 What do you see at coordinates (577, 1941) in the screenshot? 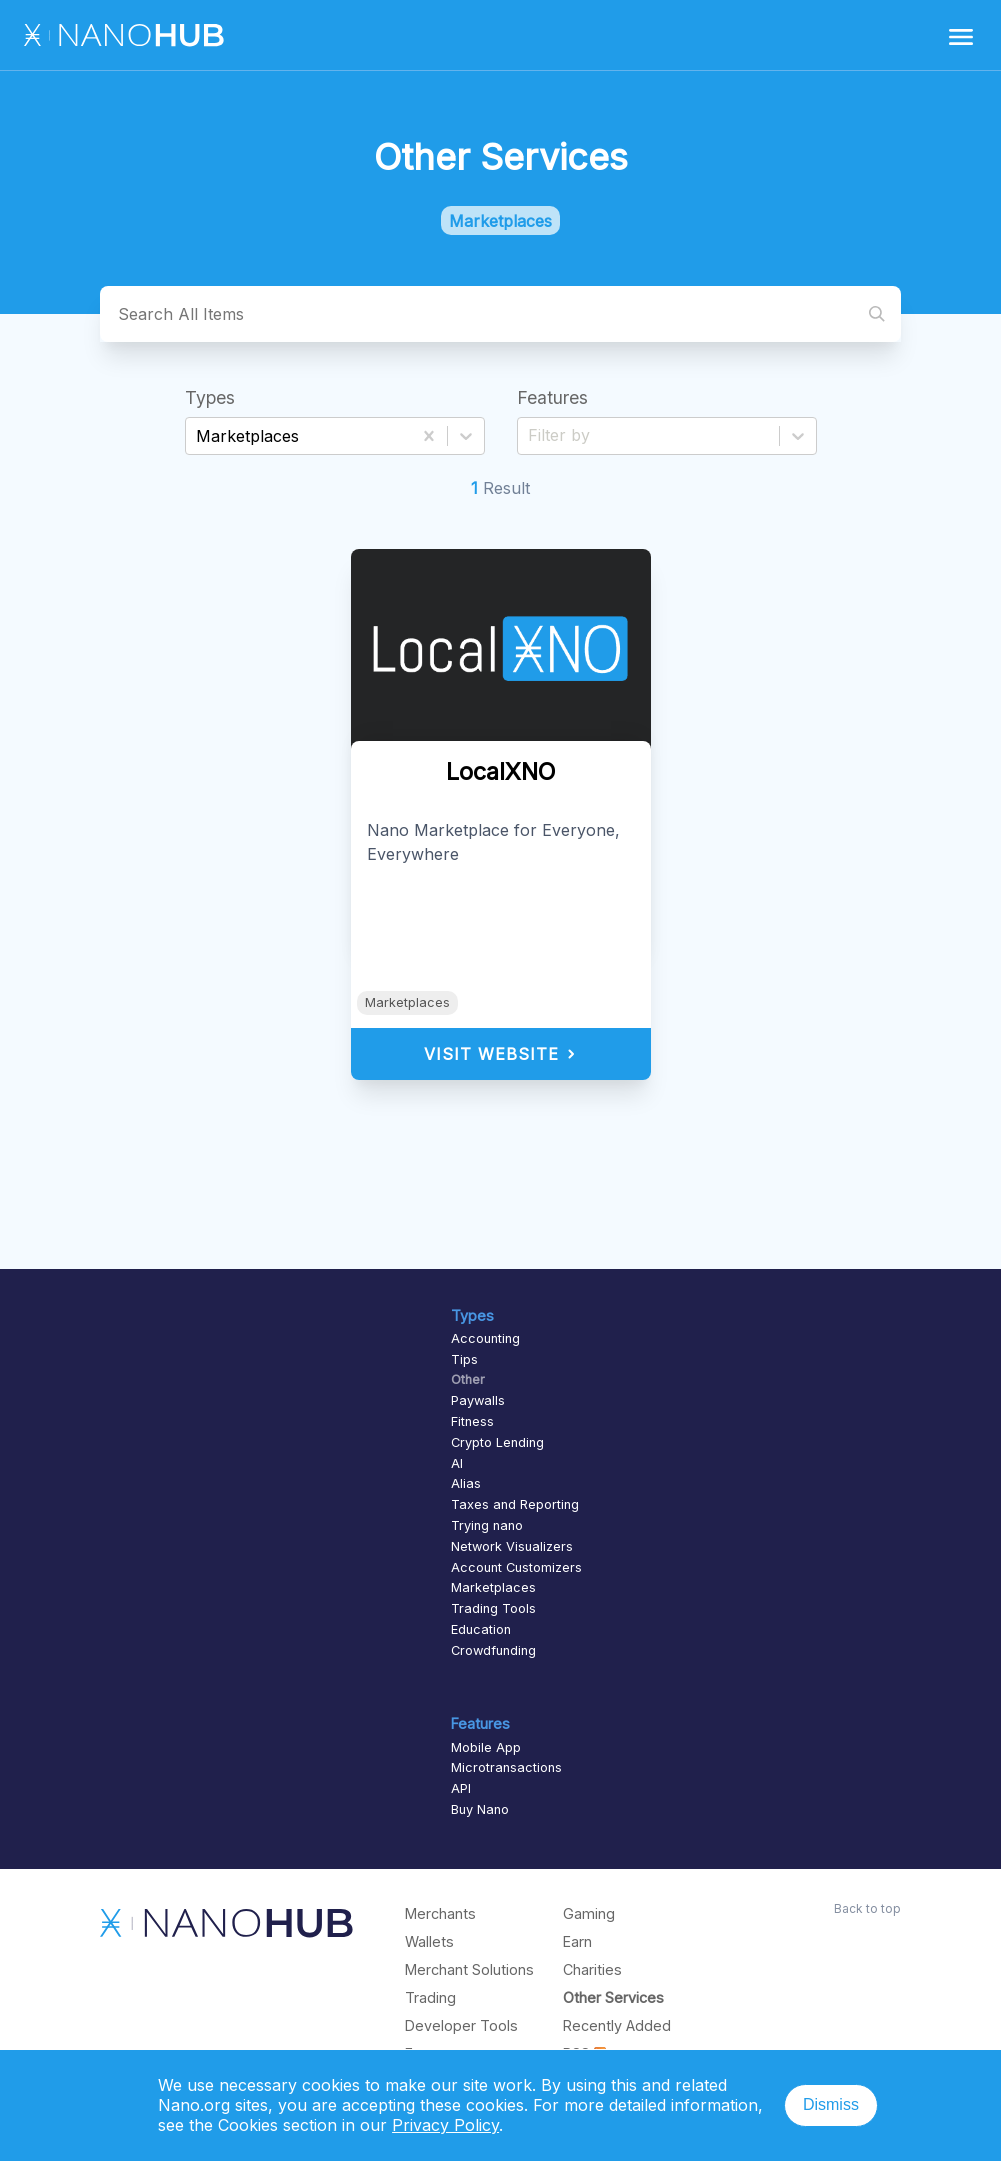
I see `Earn` at bounding box center [577, 1941].